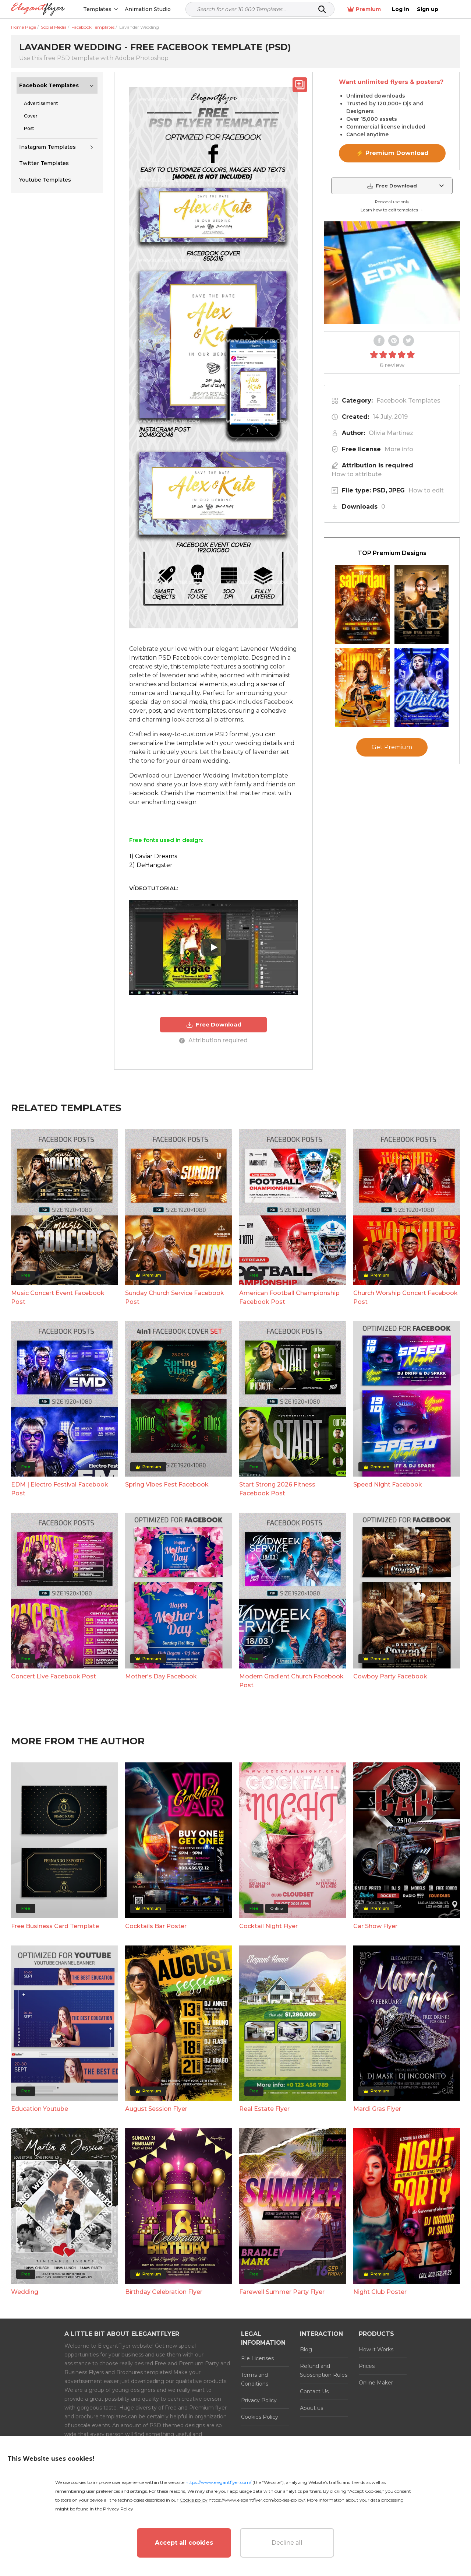 The image size is (471, 2576). I want to click on Cocktail Night Flyer, so click(268, 1926).